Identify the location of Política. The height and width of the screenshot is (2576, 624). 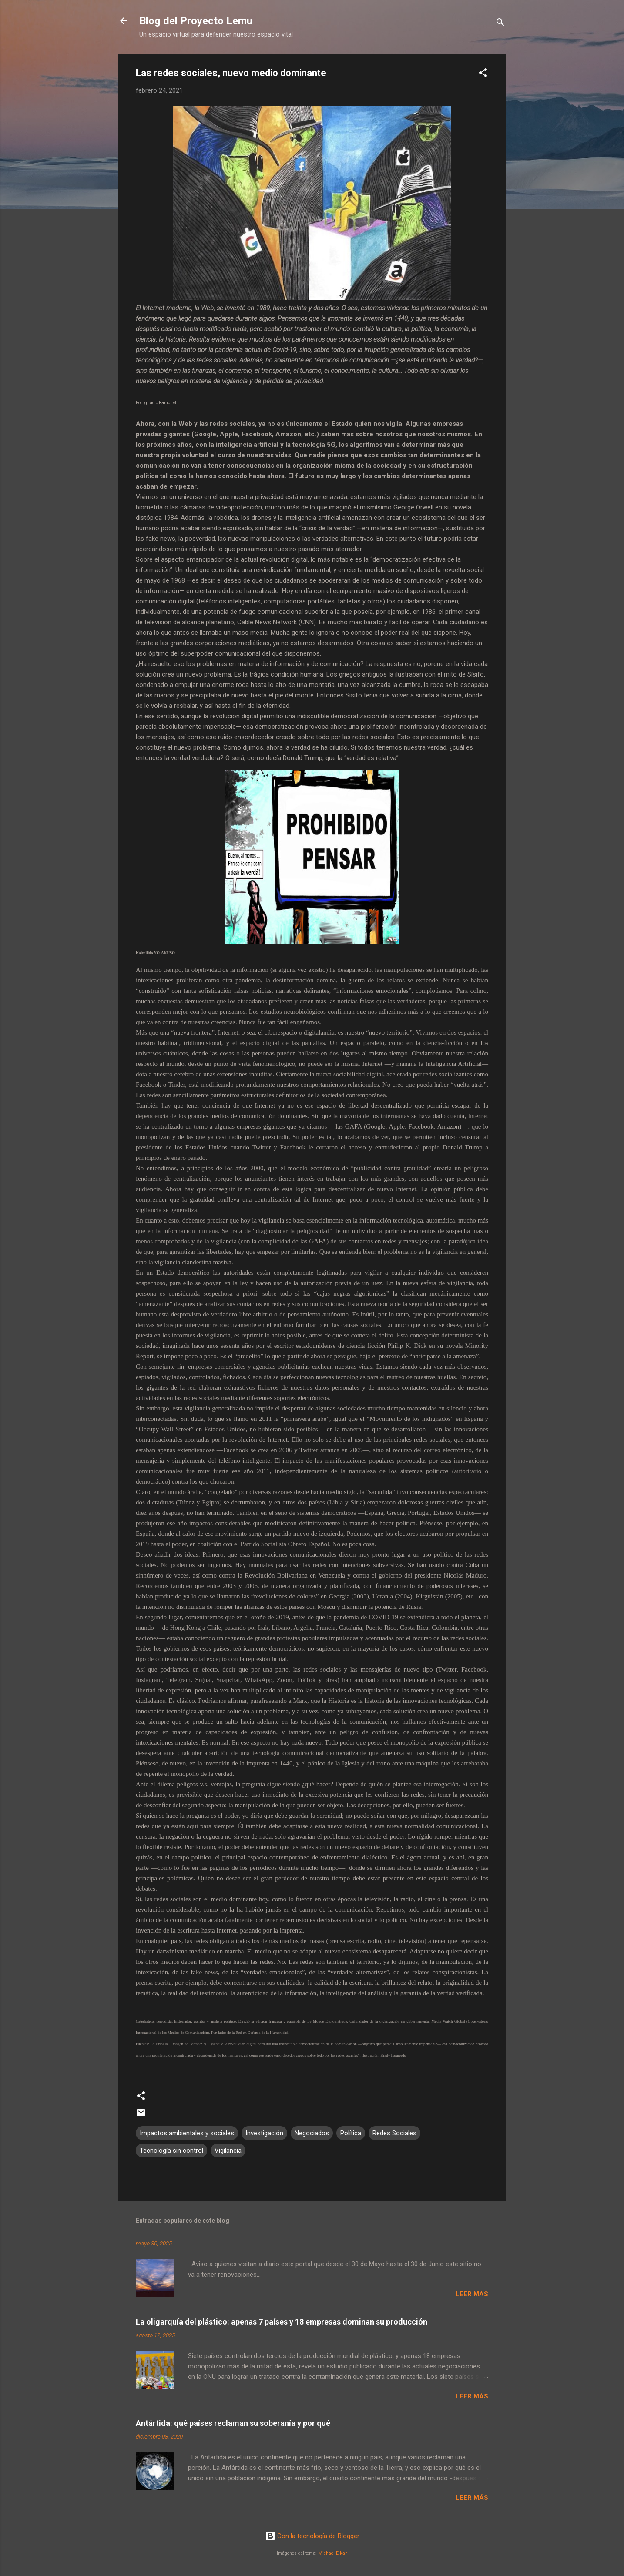
(350, 2133).